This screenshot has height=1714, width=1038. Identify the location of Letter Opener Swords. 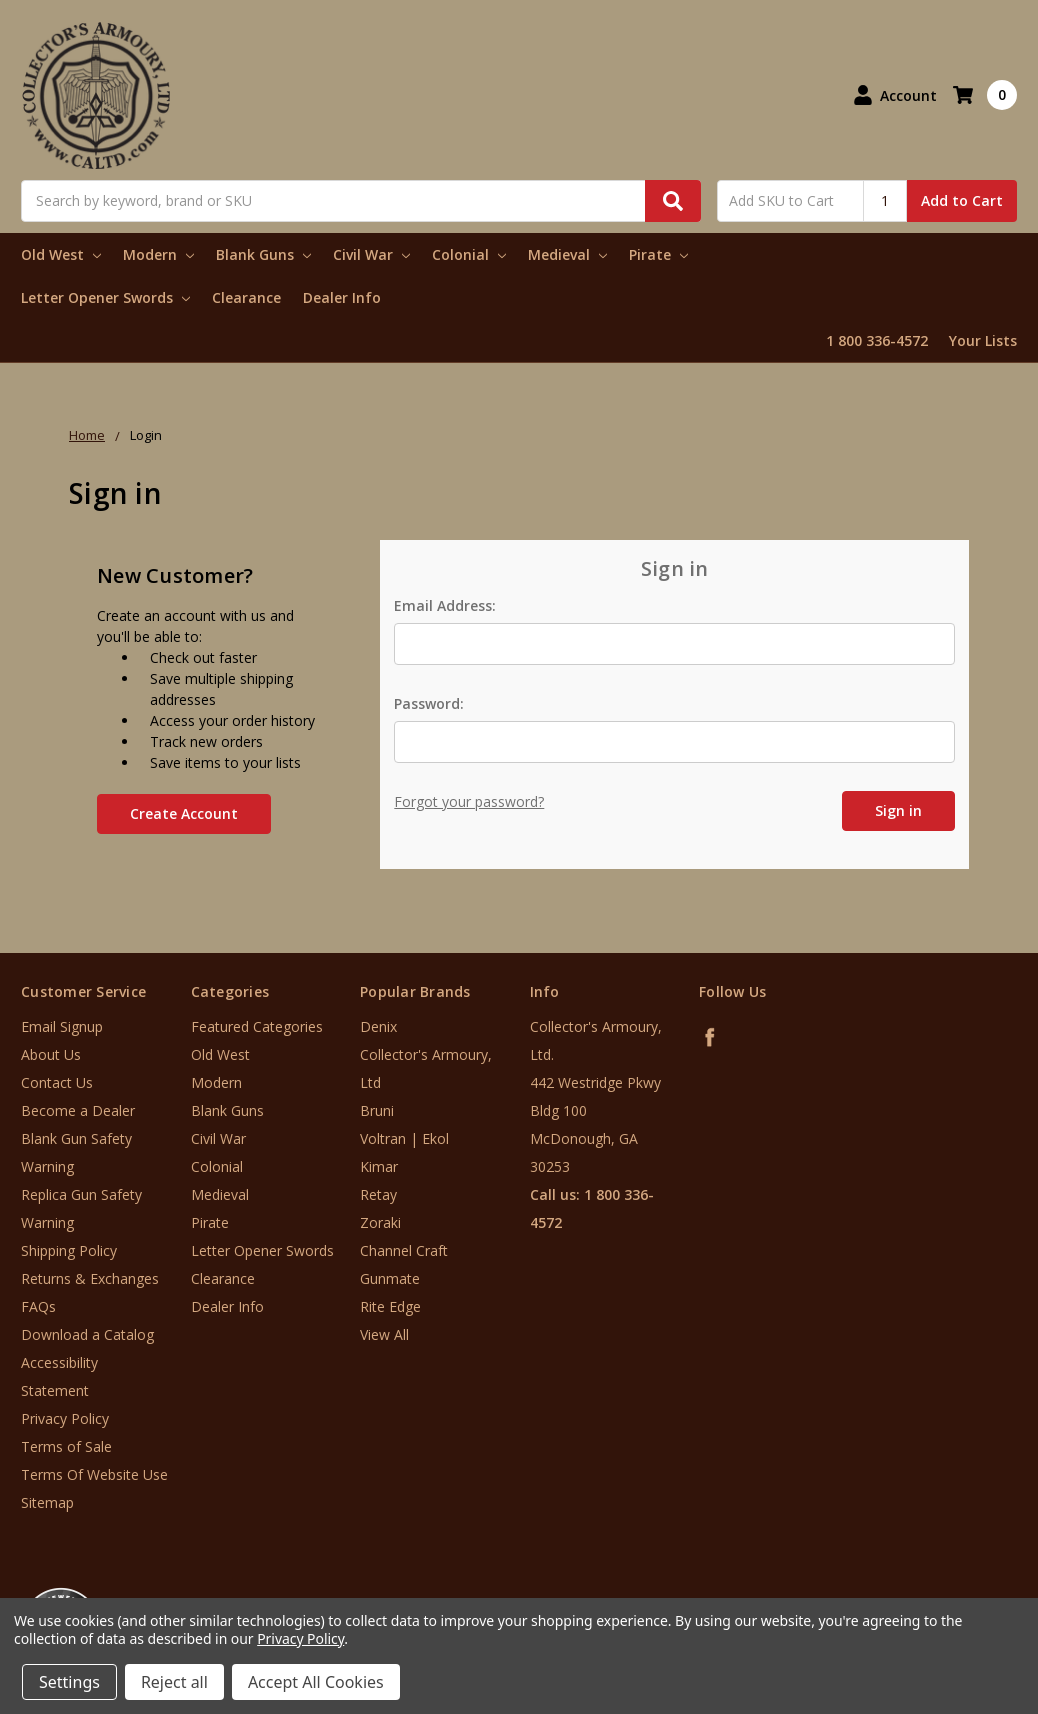
(105, 297).